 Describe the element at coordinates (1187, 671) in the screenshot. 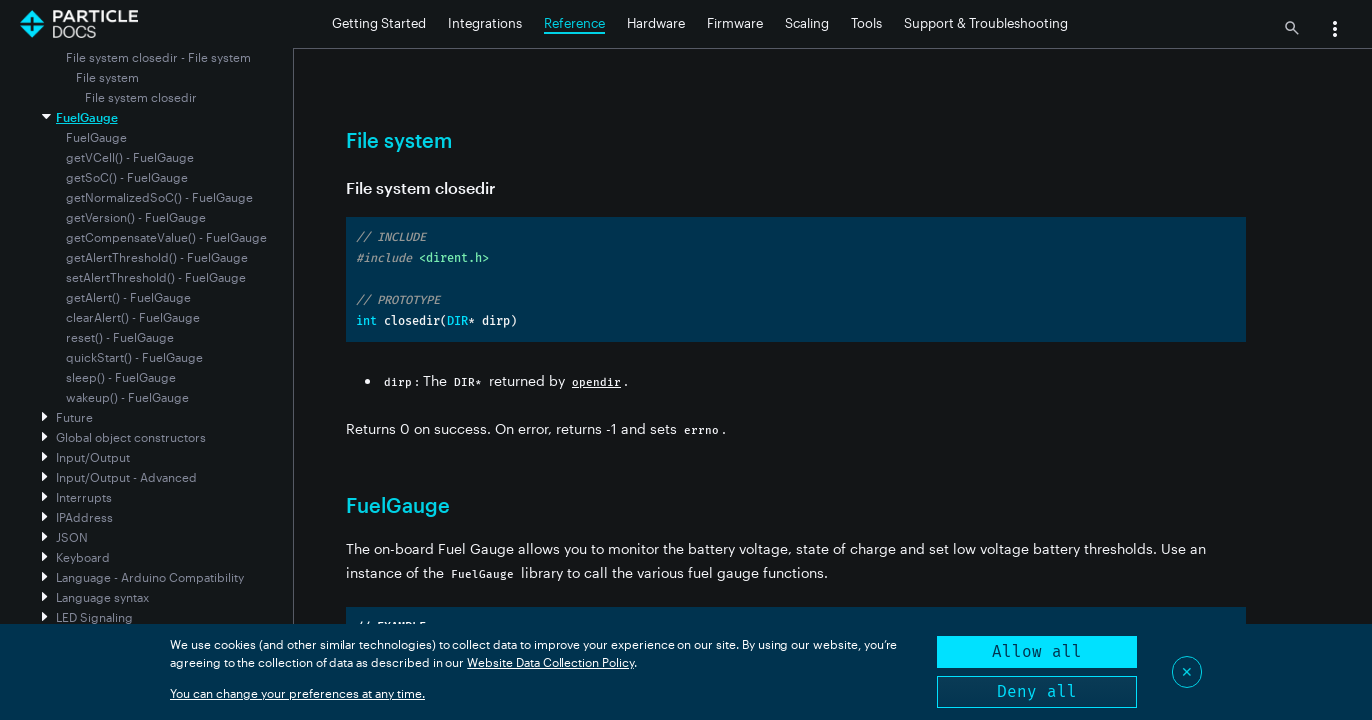

I see `✕ [Close]` at that location.